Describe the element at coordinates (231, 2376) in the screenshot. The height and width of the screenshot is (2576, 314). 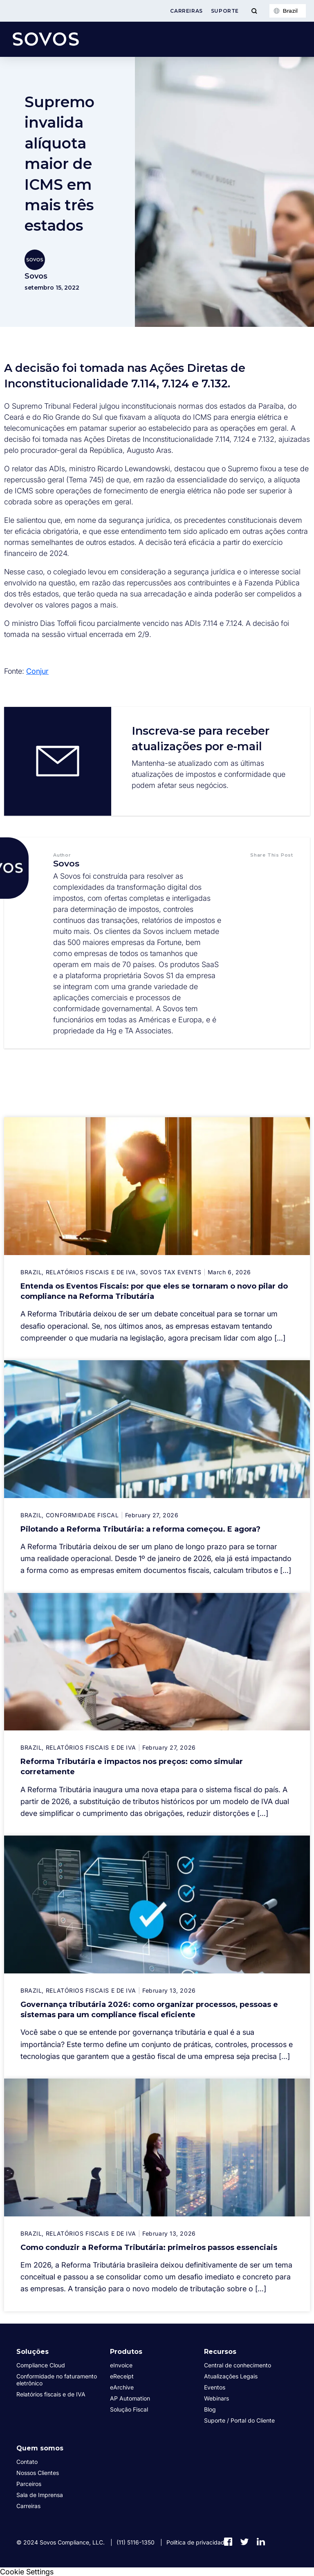
I see `Atualizações Legais` at that location.